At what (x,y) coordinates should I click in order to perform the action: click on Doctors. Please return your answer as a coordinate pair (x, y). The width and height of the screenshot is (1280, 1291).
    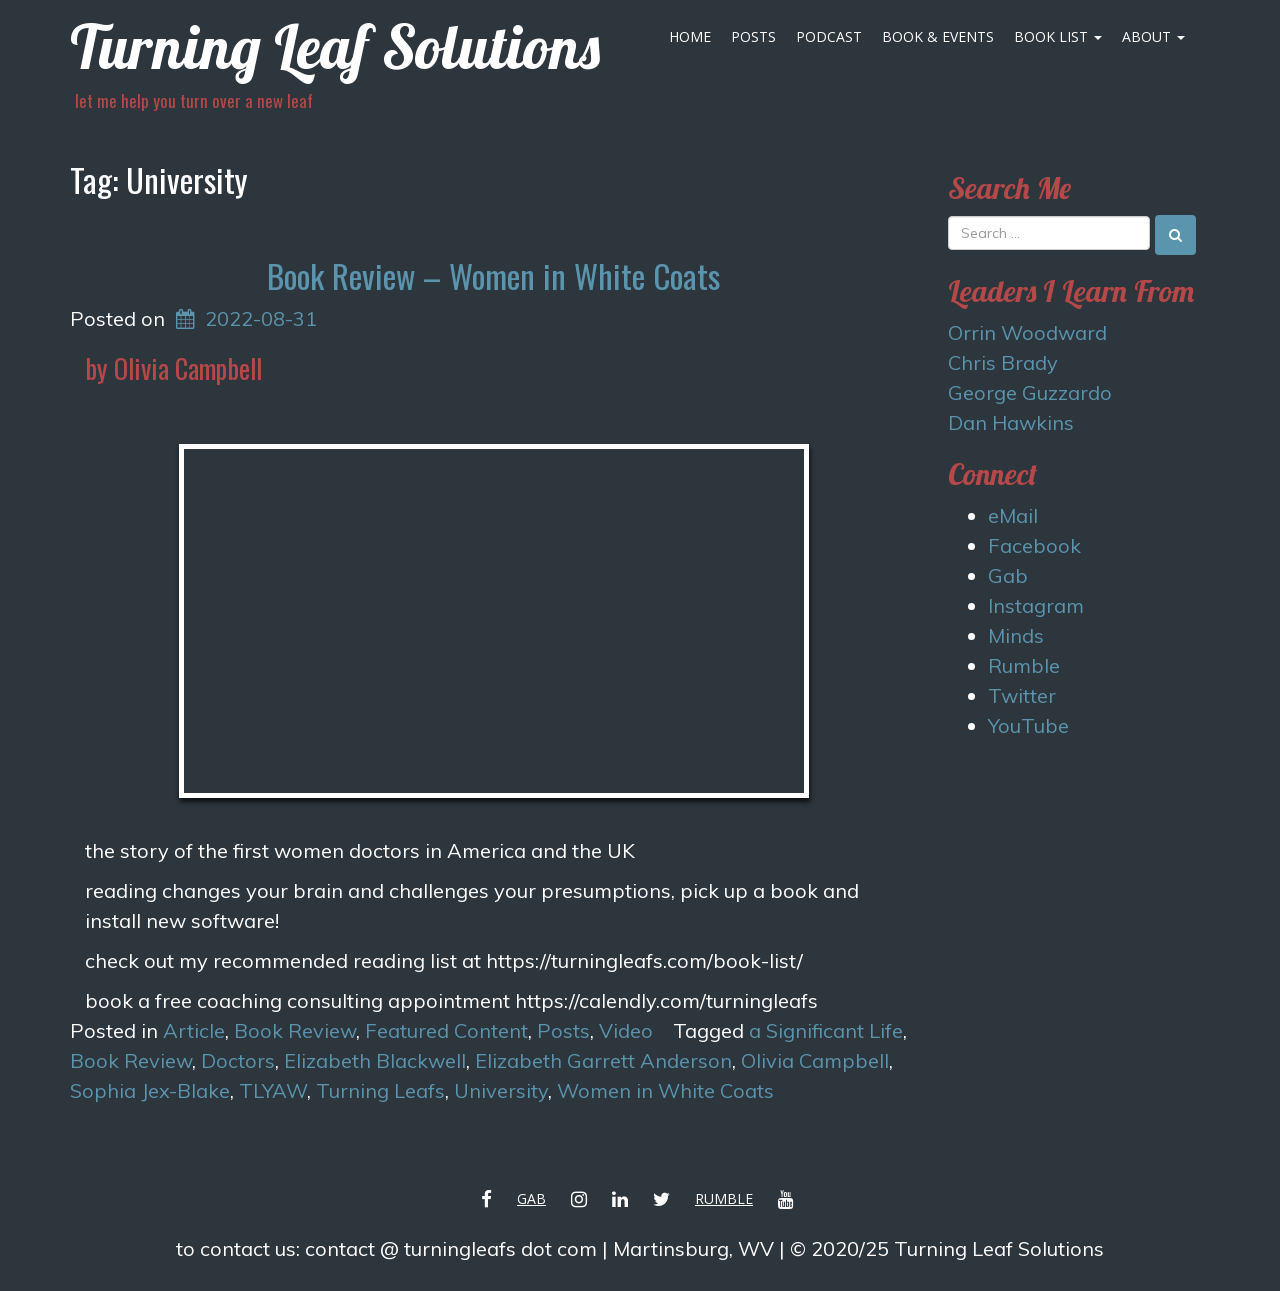
    Looking at the image, I should click on (238, 1060).